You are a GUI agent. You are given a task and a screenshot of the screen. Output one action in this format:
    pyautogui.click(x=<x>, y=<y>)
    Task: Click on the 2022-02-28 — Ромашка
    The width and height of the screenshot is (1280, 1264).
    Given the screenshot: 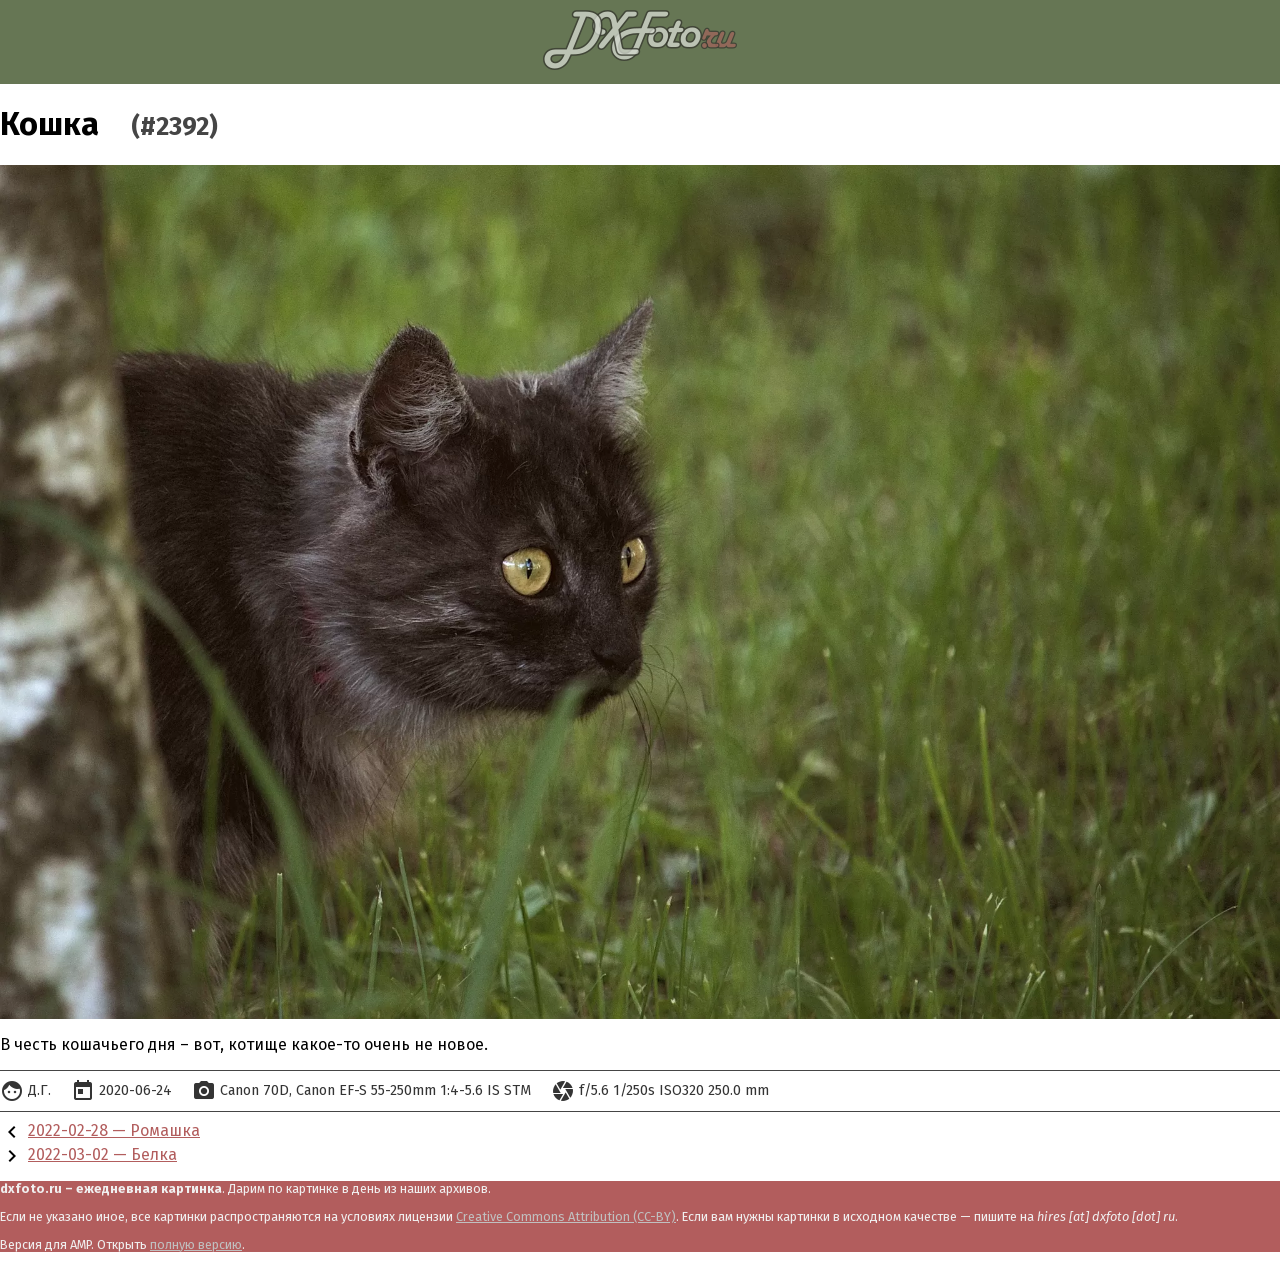 What is the action you would take?
    pyautogui.click(x=114, y=1130)
    